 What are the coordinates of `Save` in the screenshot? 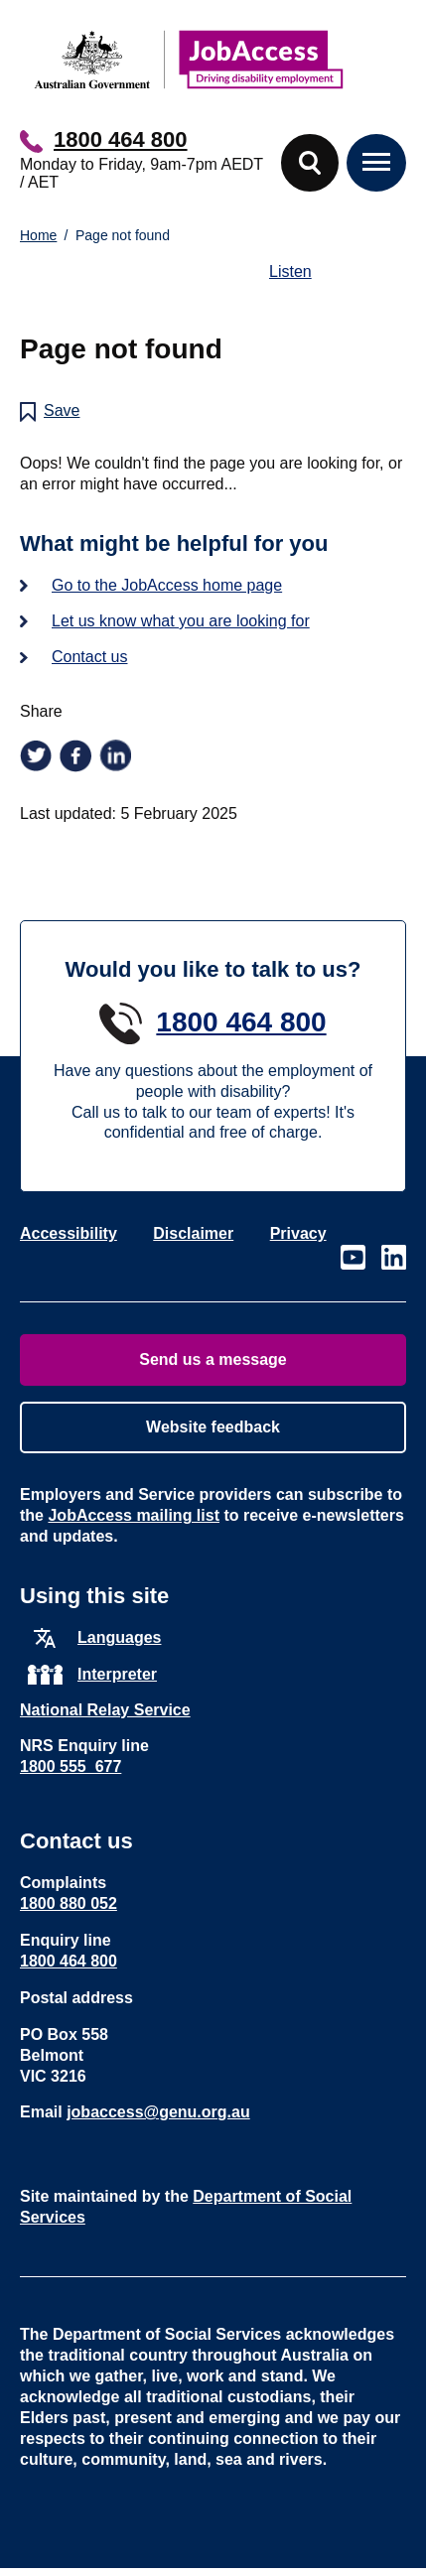 It's located at (61, 410).